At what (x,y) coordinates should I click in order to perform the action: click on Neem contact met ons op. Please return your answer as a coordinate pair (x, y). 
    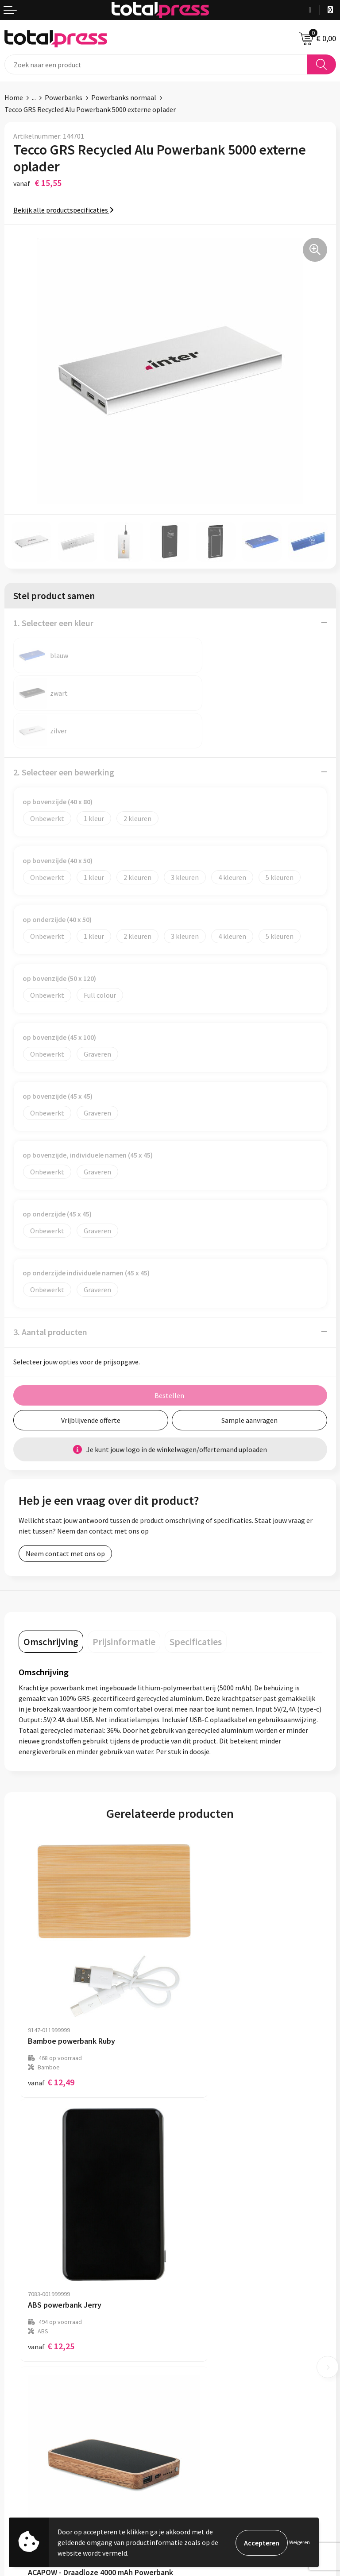
    Looking at the image, I should click on (65, 1515).